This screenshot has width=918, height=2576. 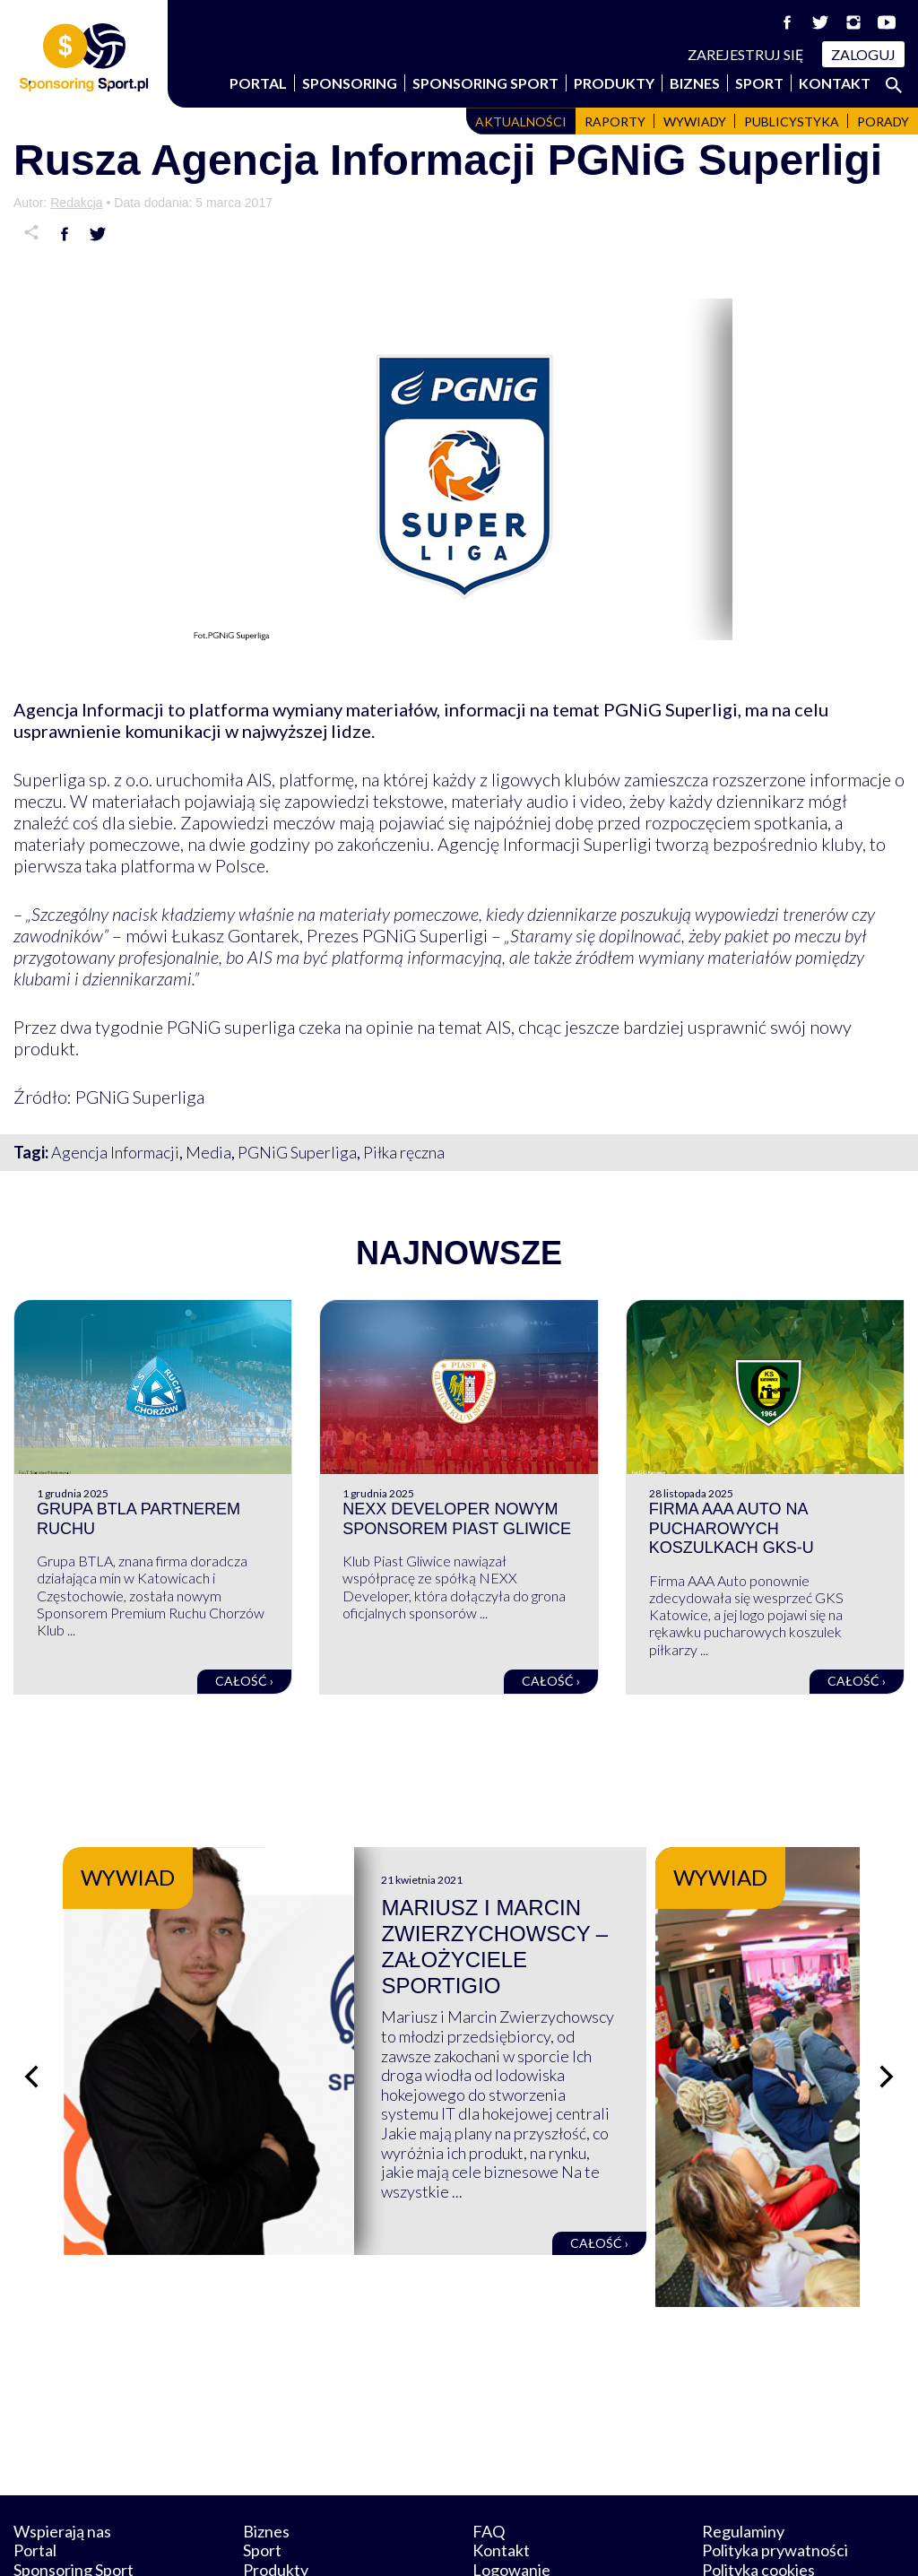 What do you see at coordinates (115, 1152) in the screenshot?
I see `Agencja Informacji` at bounding box center [115, 1152].